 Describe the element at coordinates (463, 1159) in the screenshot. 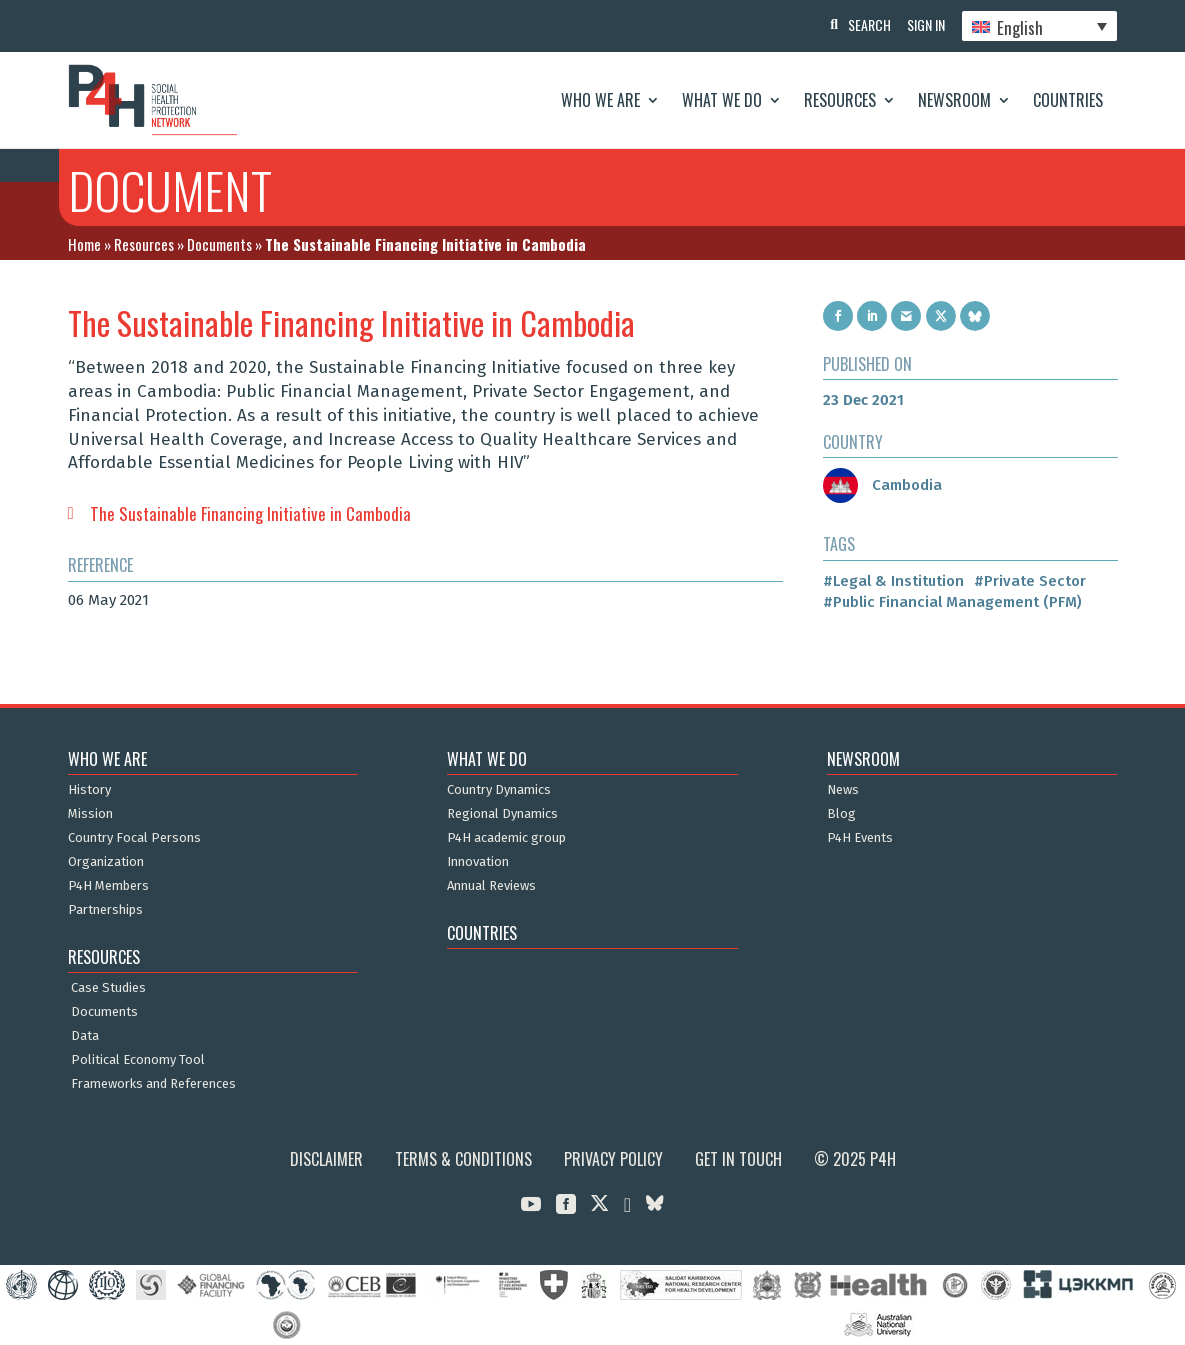

I see `Terms & Conditions` at that location.